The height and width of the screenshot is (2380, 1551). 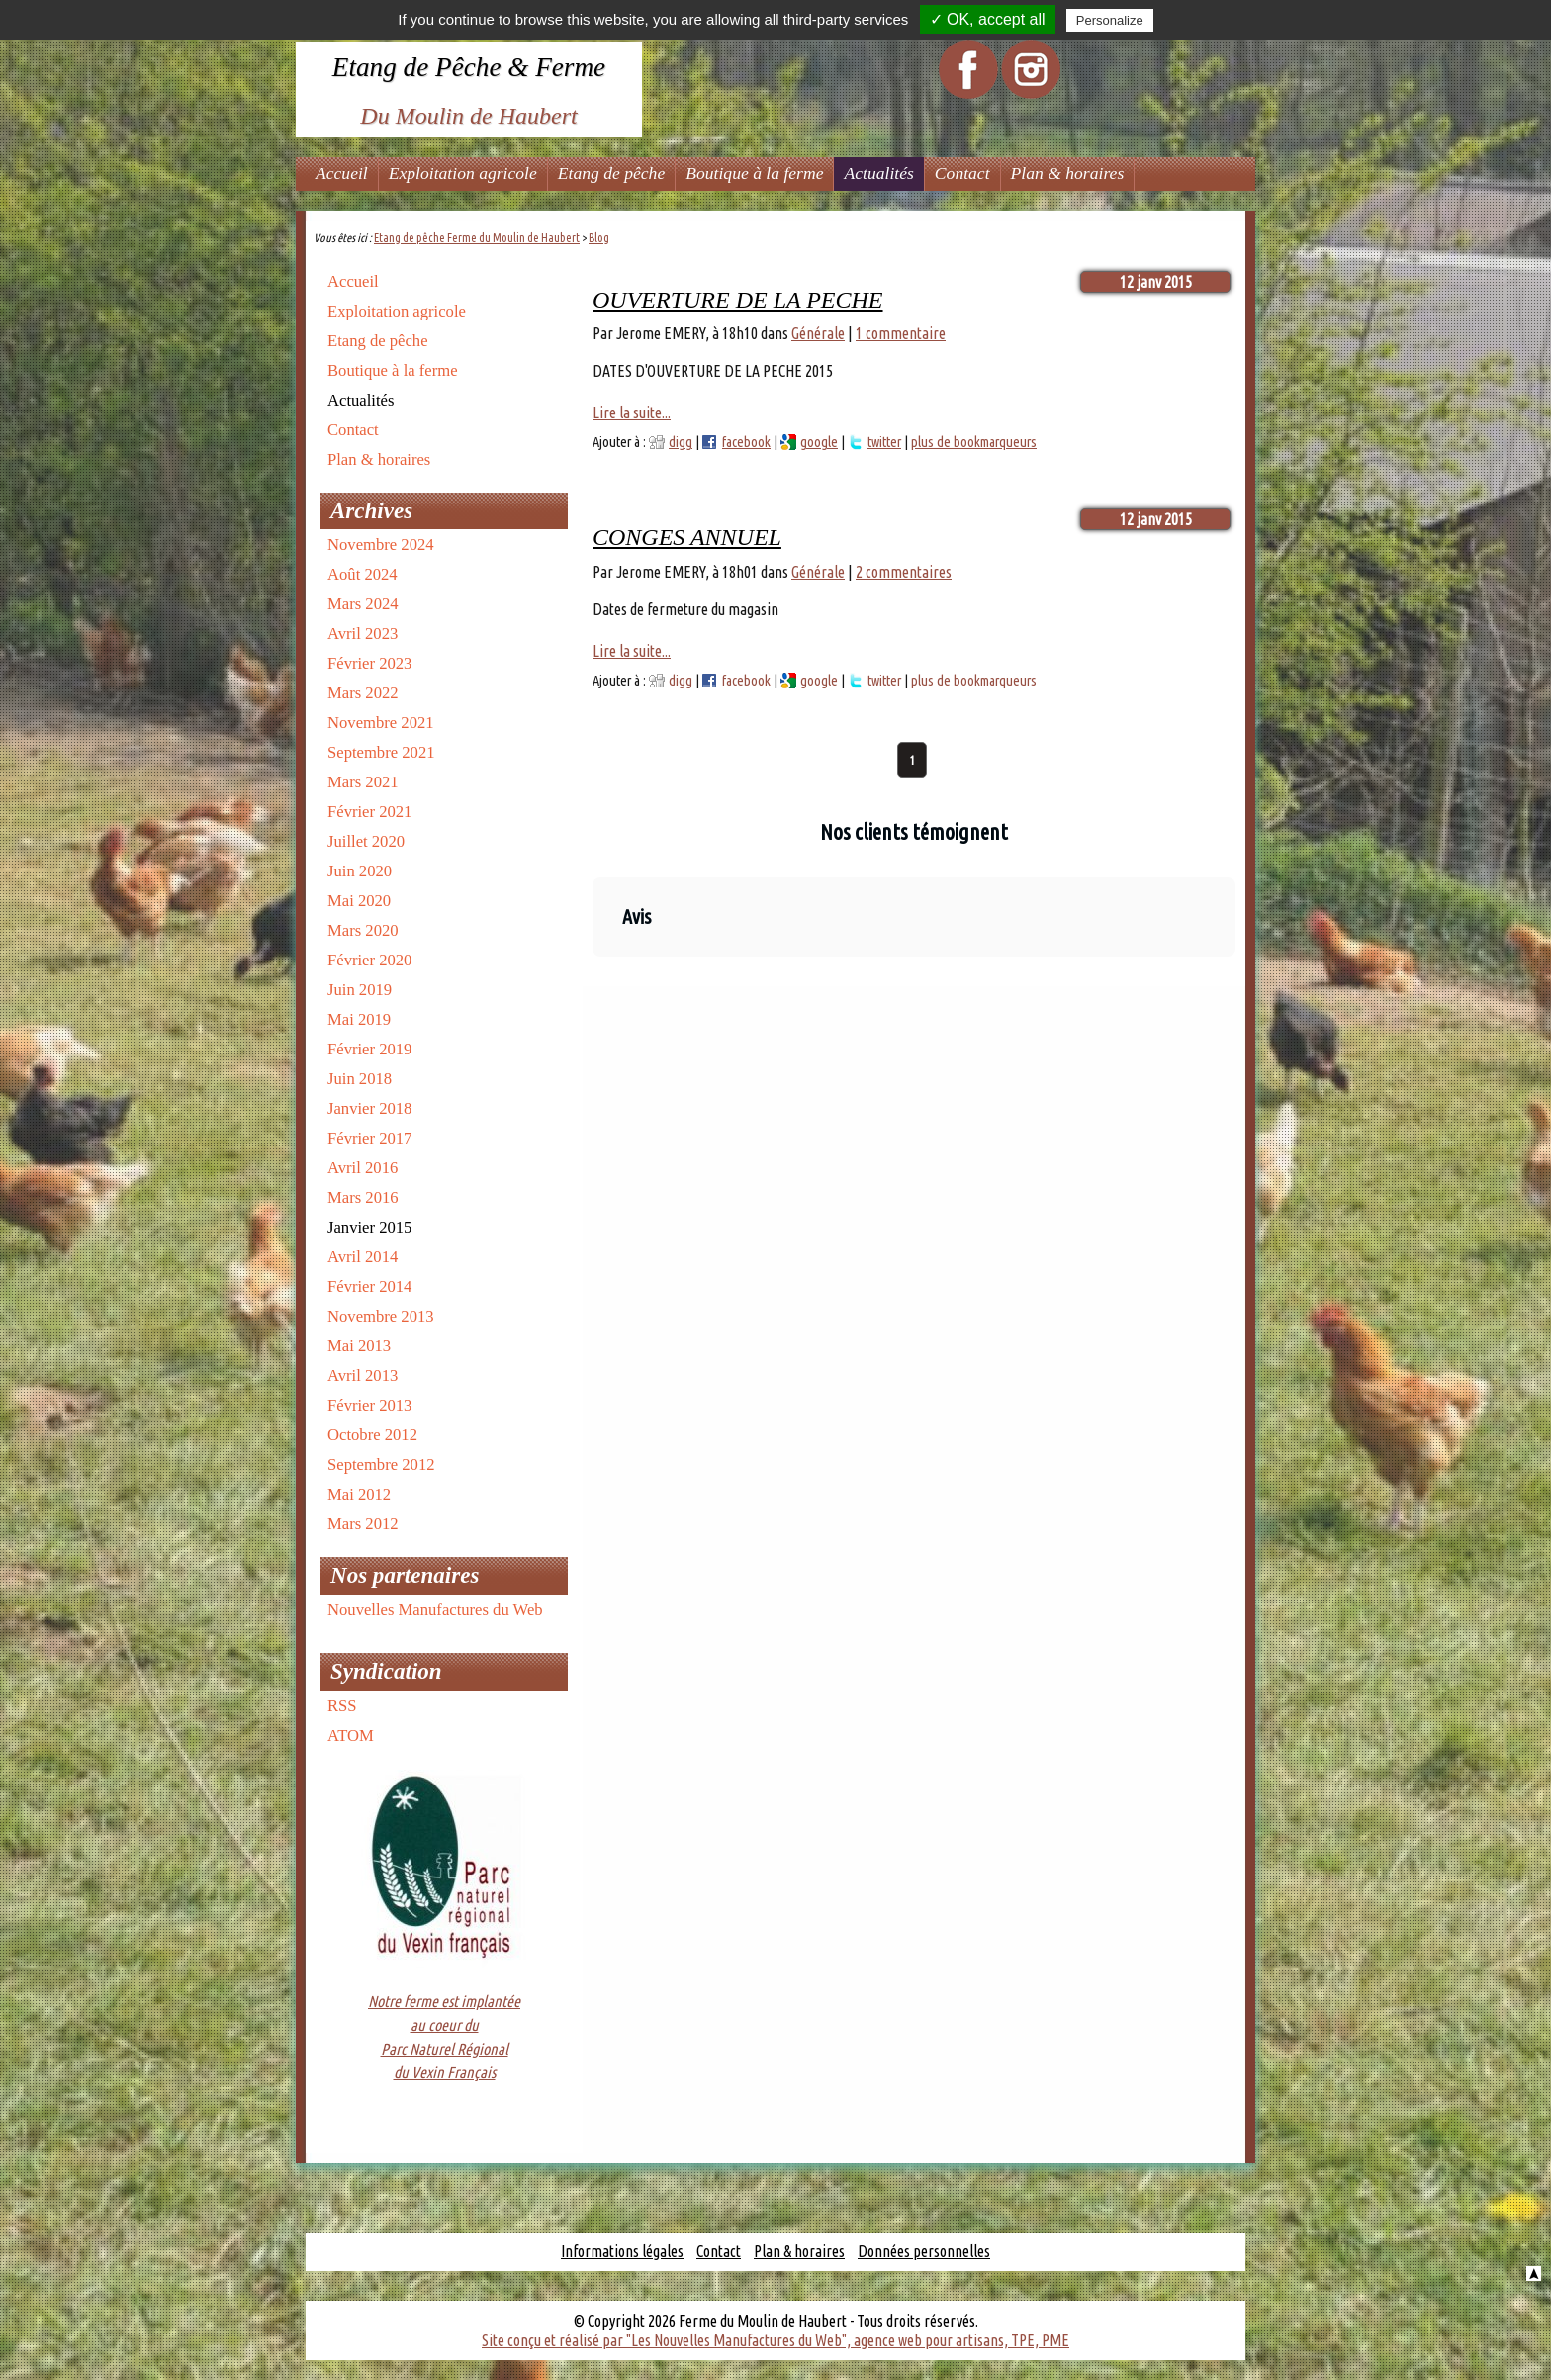 I want to click on Février 2020, so click(x=369, y=960).